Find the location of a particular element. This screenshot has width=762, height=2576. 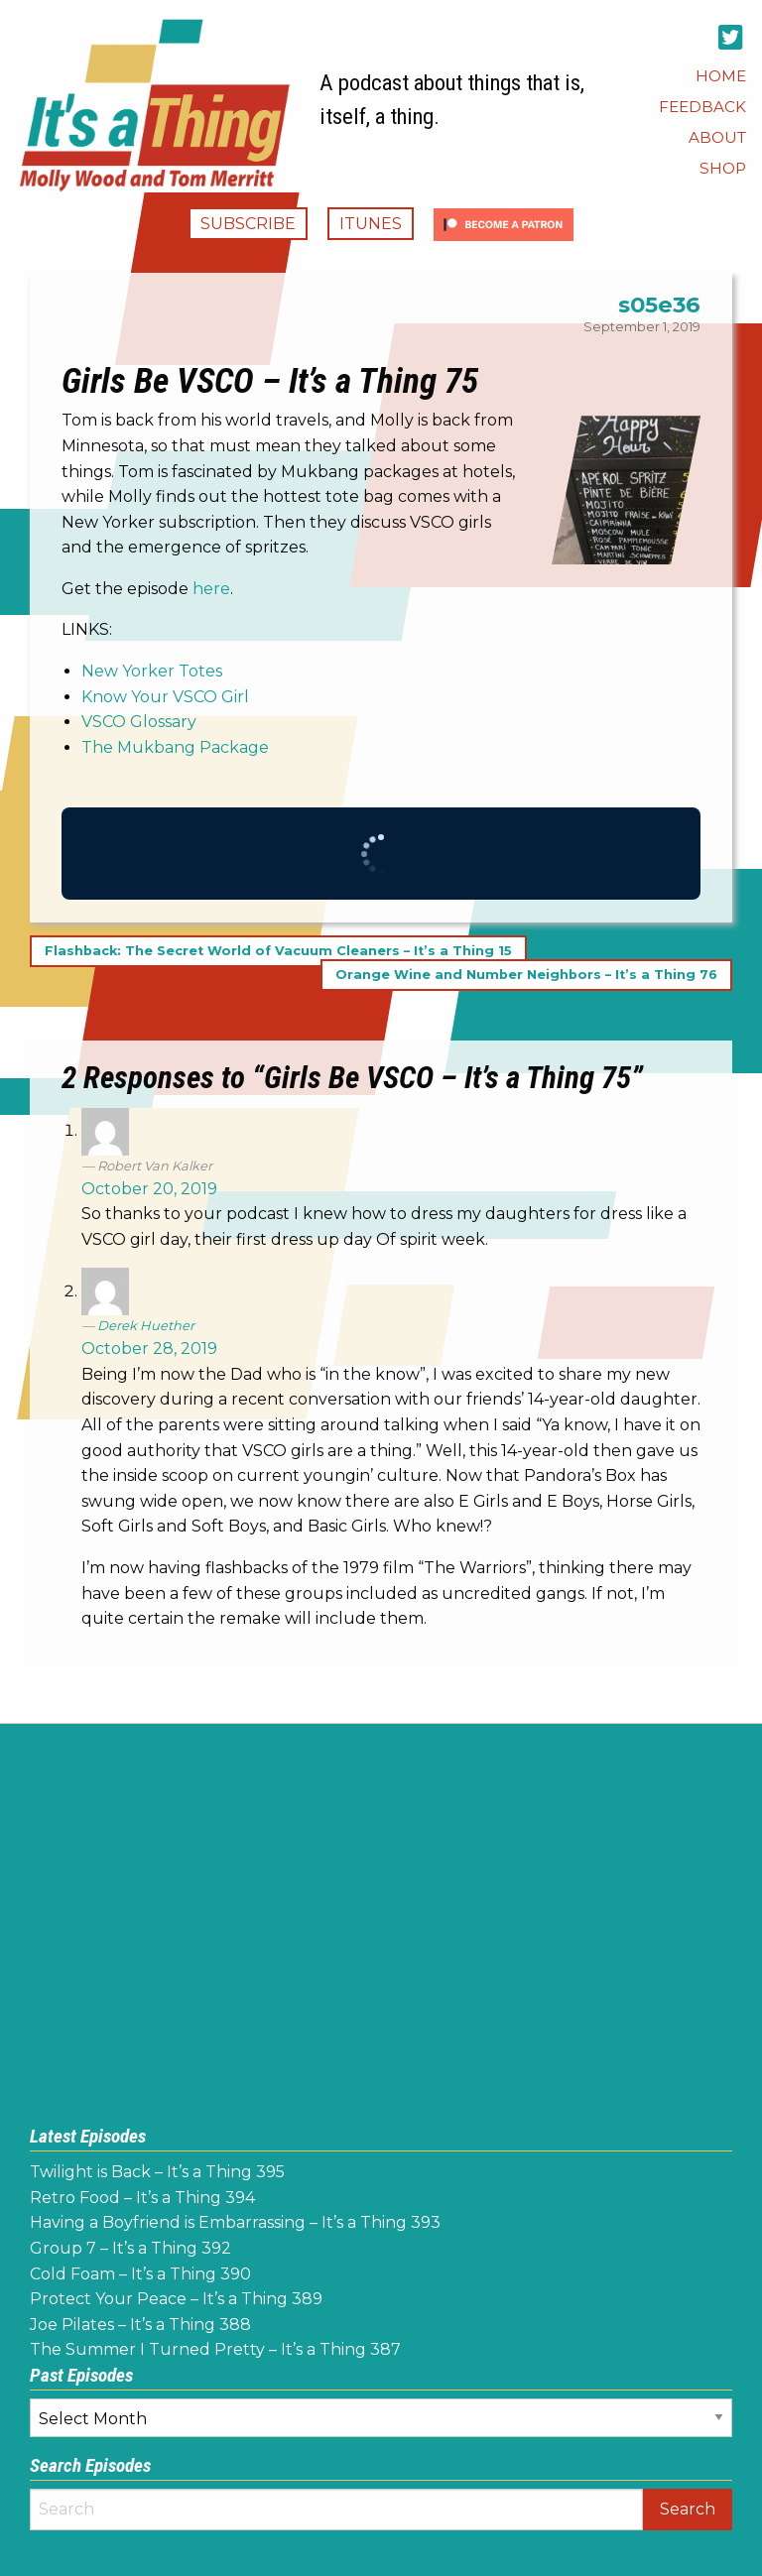

The Mukbang Package is located at coordinates (175, 747).